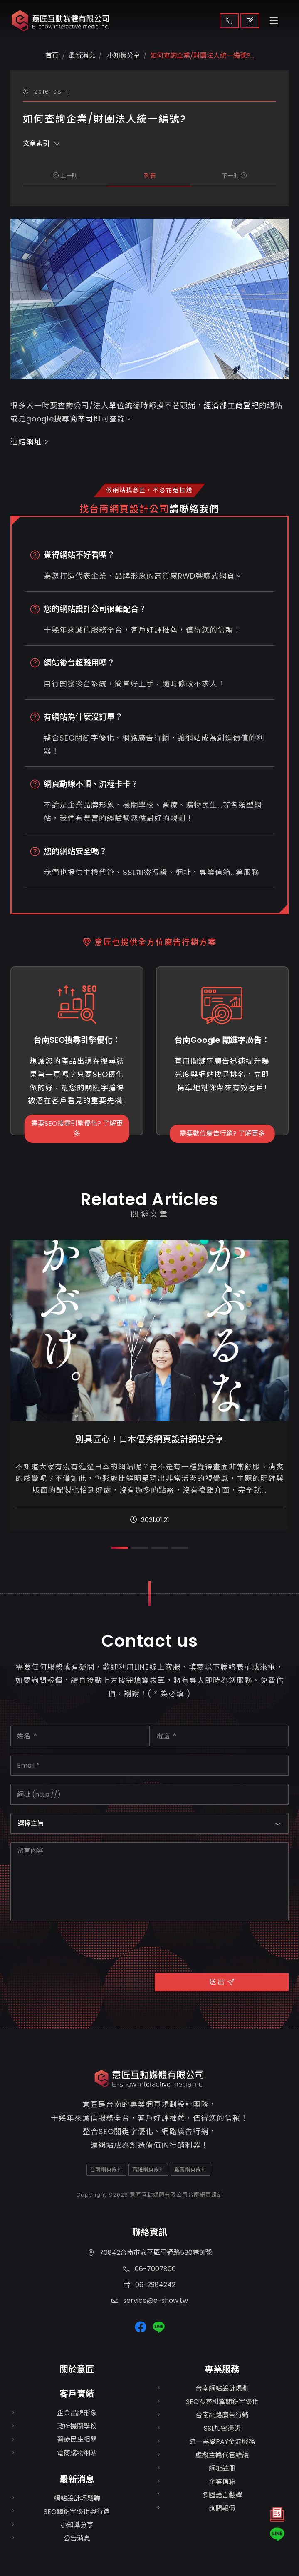 The image size is (299, 2576). What do you see at coordinates (222, 2441) in the screenshot?
I see `統一黑貓PAY金流服務` at bounding box center [222, 2441].